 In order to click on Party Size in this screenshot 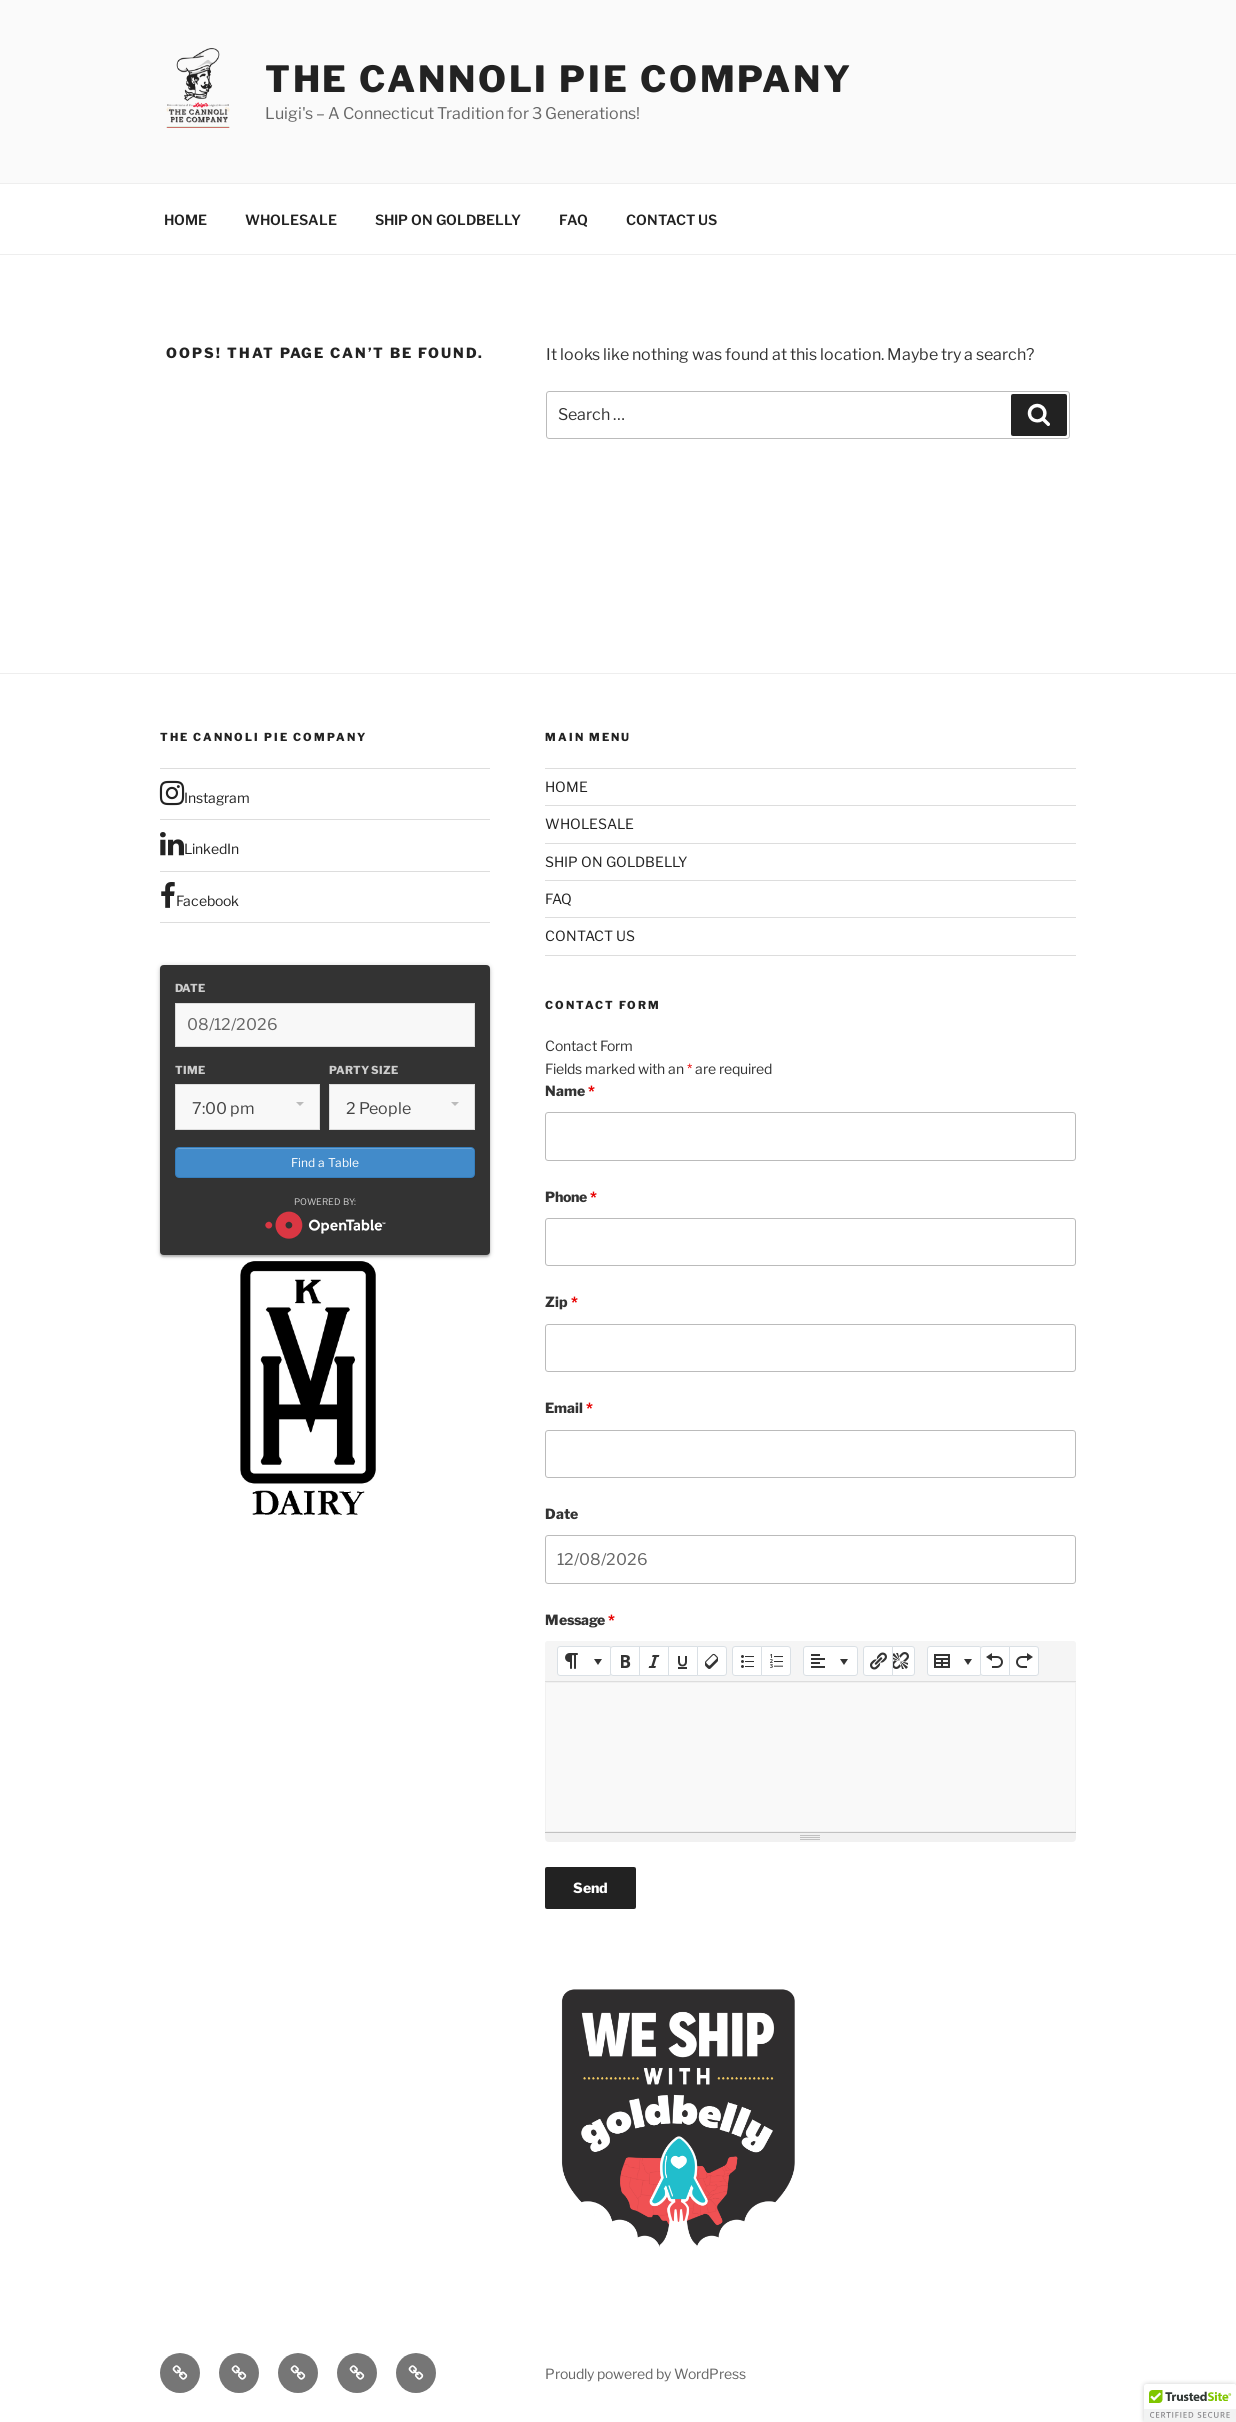, I will do `click(363, 1070)`.